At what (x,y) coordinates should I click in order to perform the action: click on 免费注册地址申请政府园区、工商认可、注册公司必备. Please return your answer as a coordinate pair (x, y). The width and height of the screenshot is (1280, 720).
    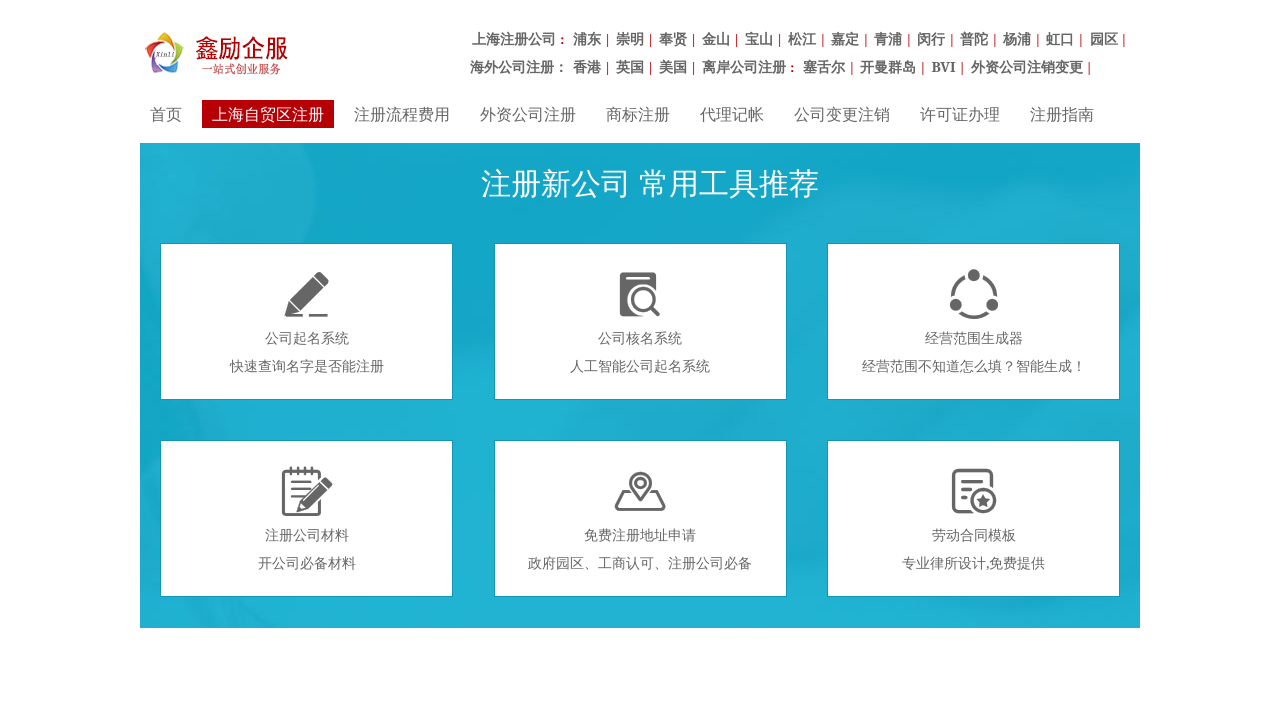
    Looking at the image, I should click on (640, 519).